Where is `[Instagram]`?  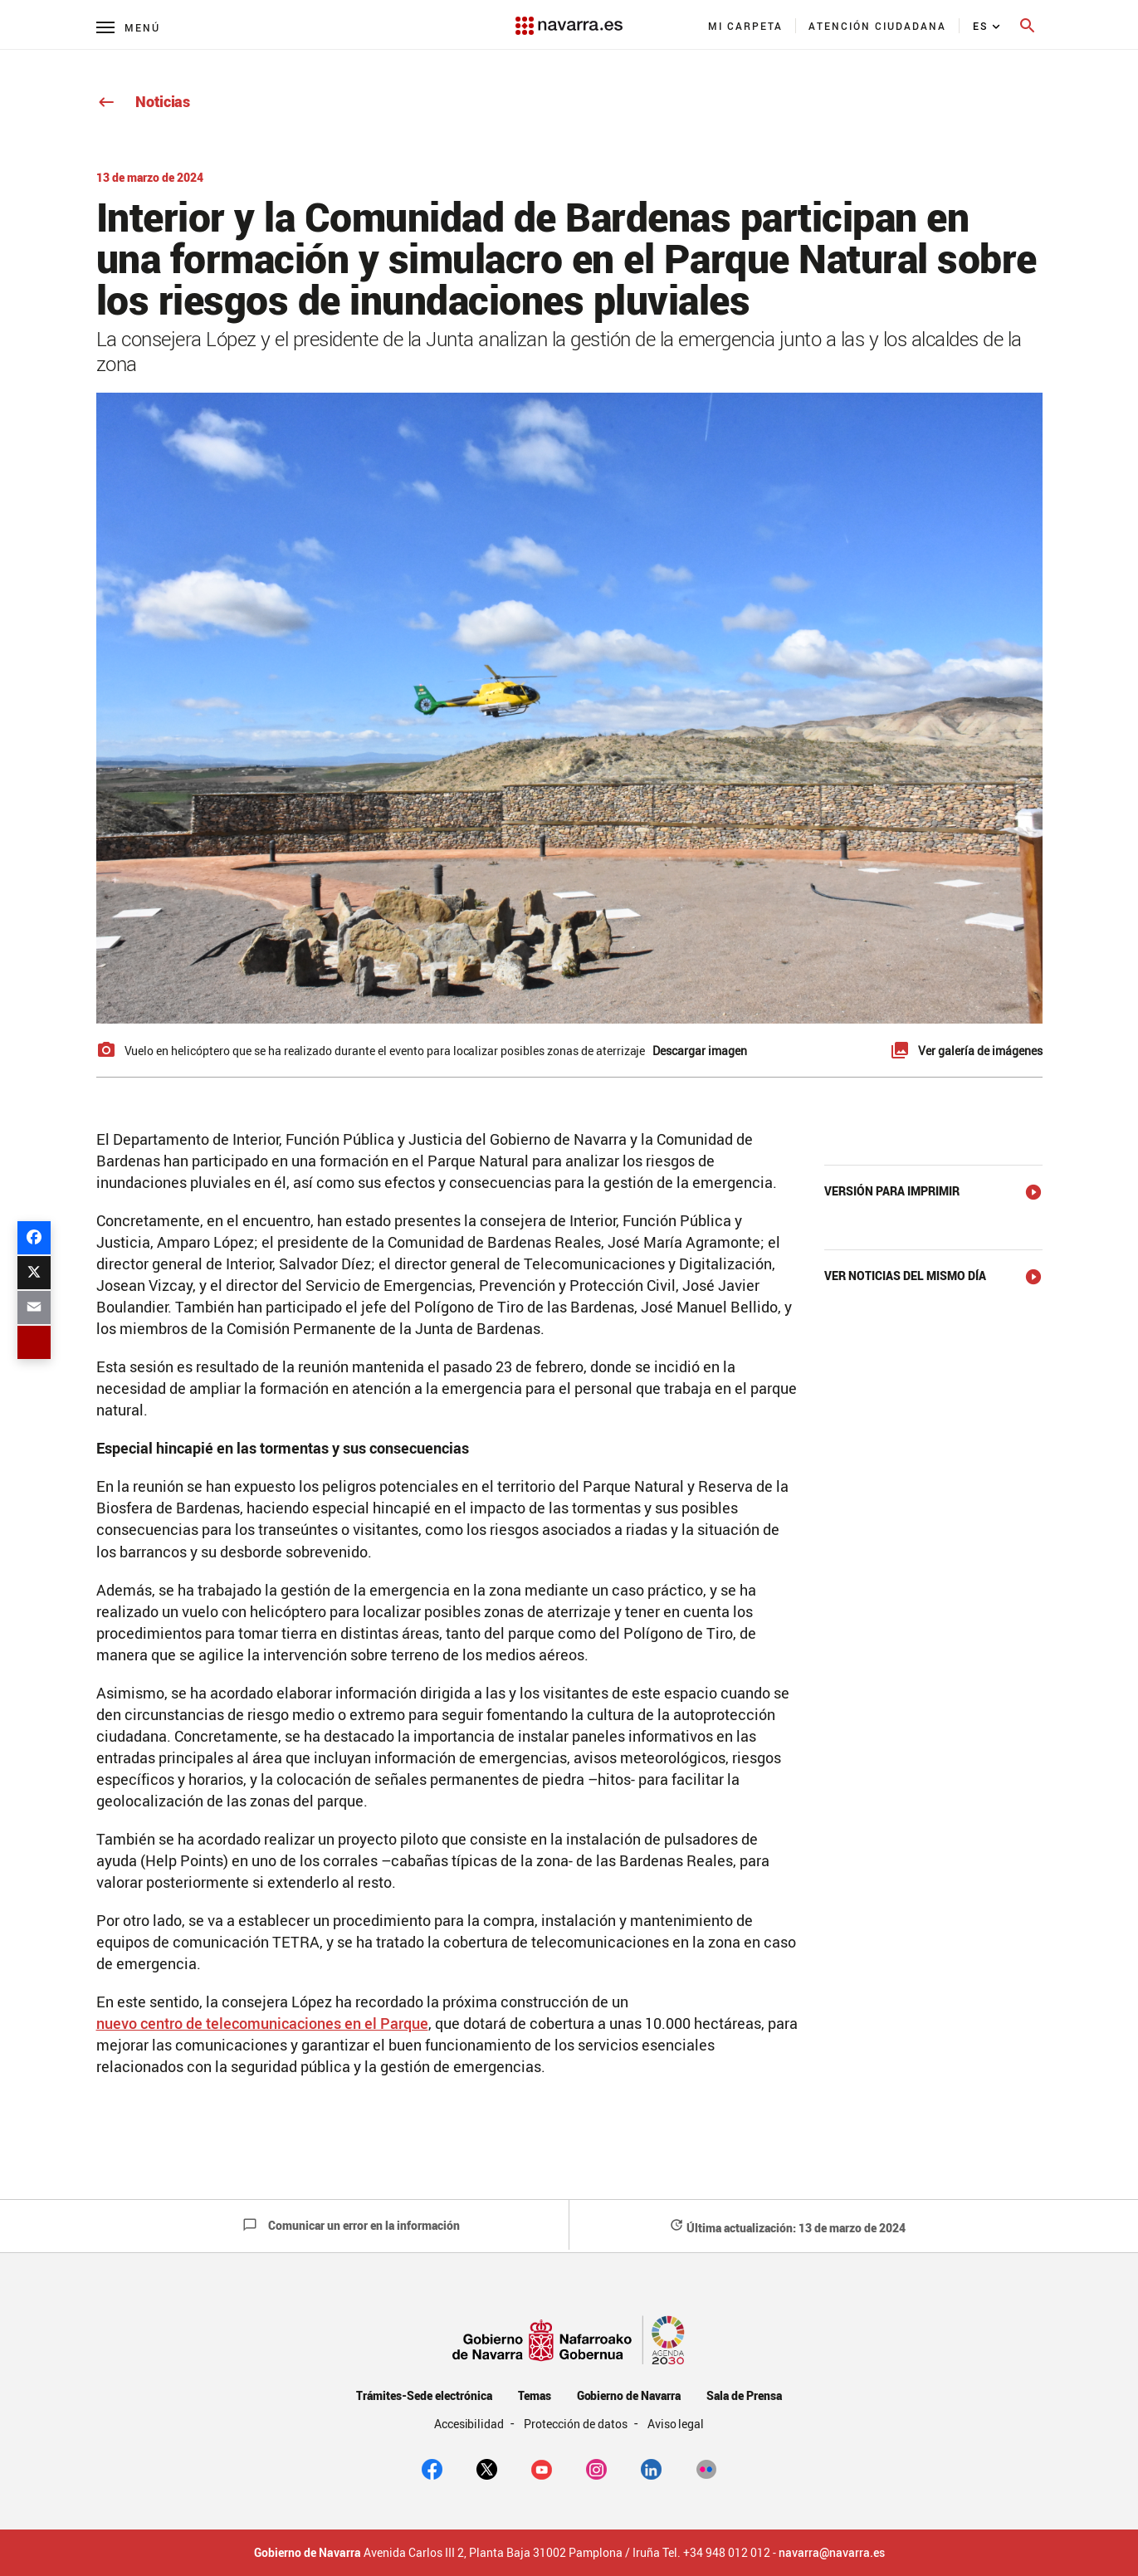 [Instagram] is located at coordinates (596, 2468).